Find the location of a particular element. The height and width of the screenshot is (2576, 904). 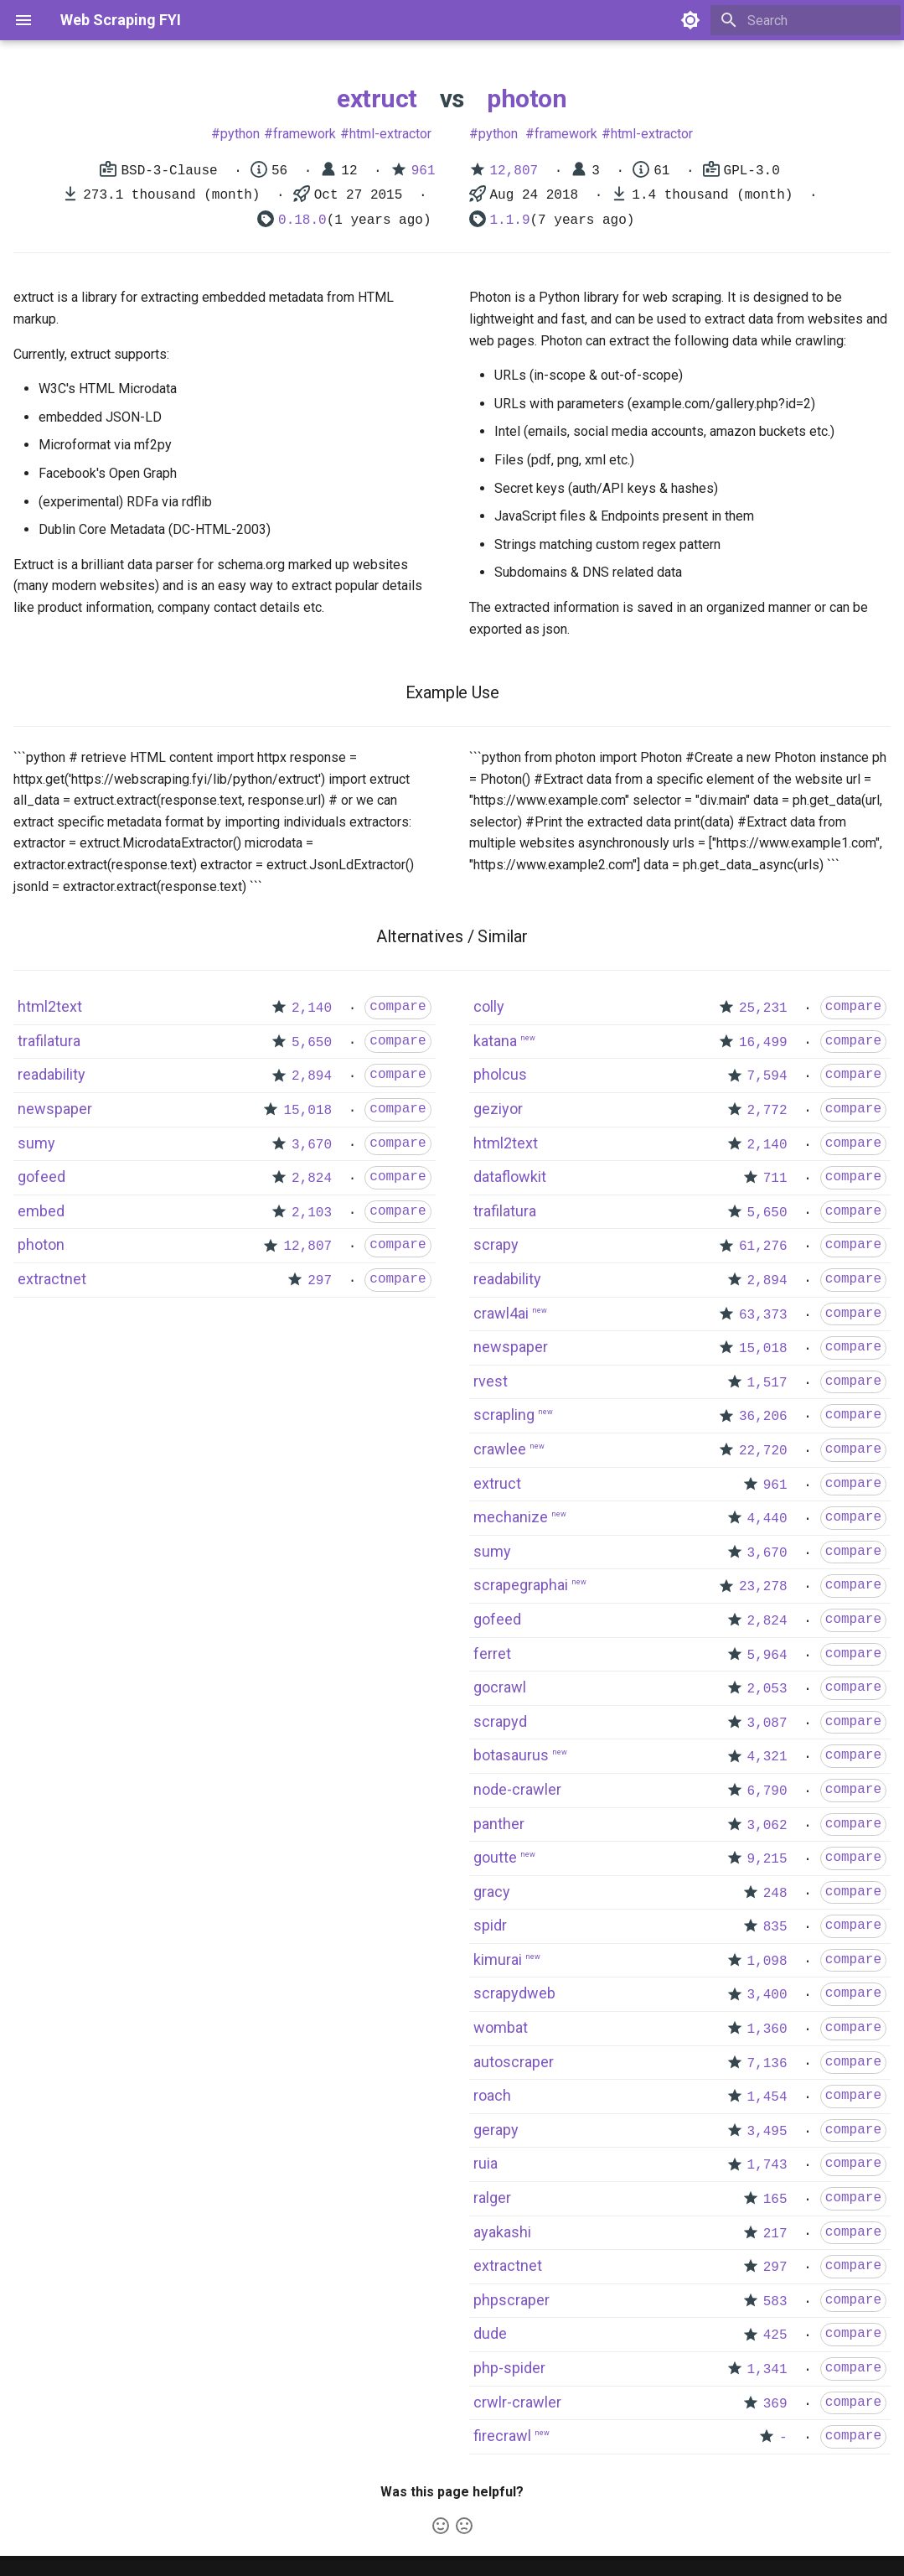

crwlr-crawler is located at coordinates (517, 2402).